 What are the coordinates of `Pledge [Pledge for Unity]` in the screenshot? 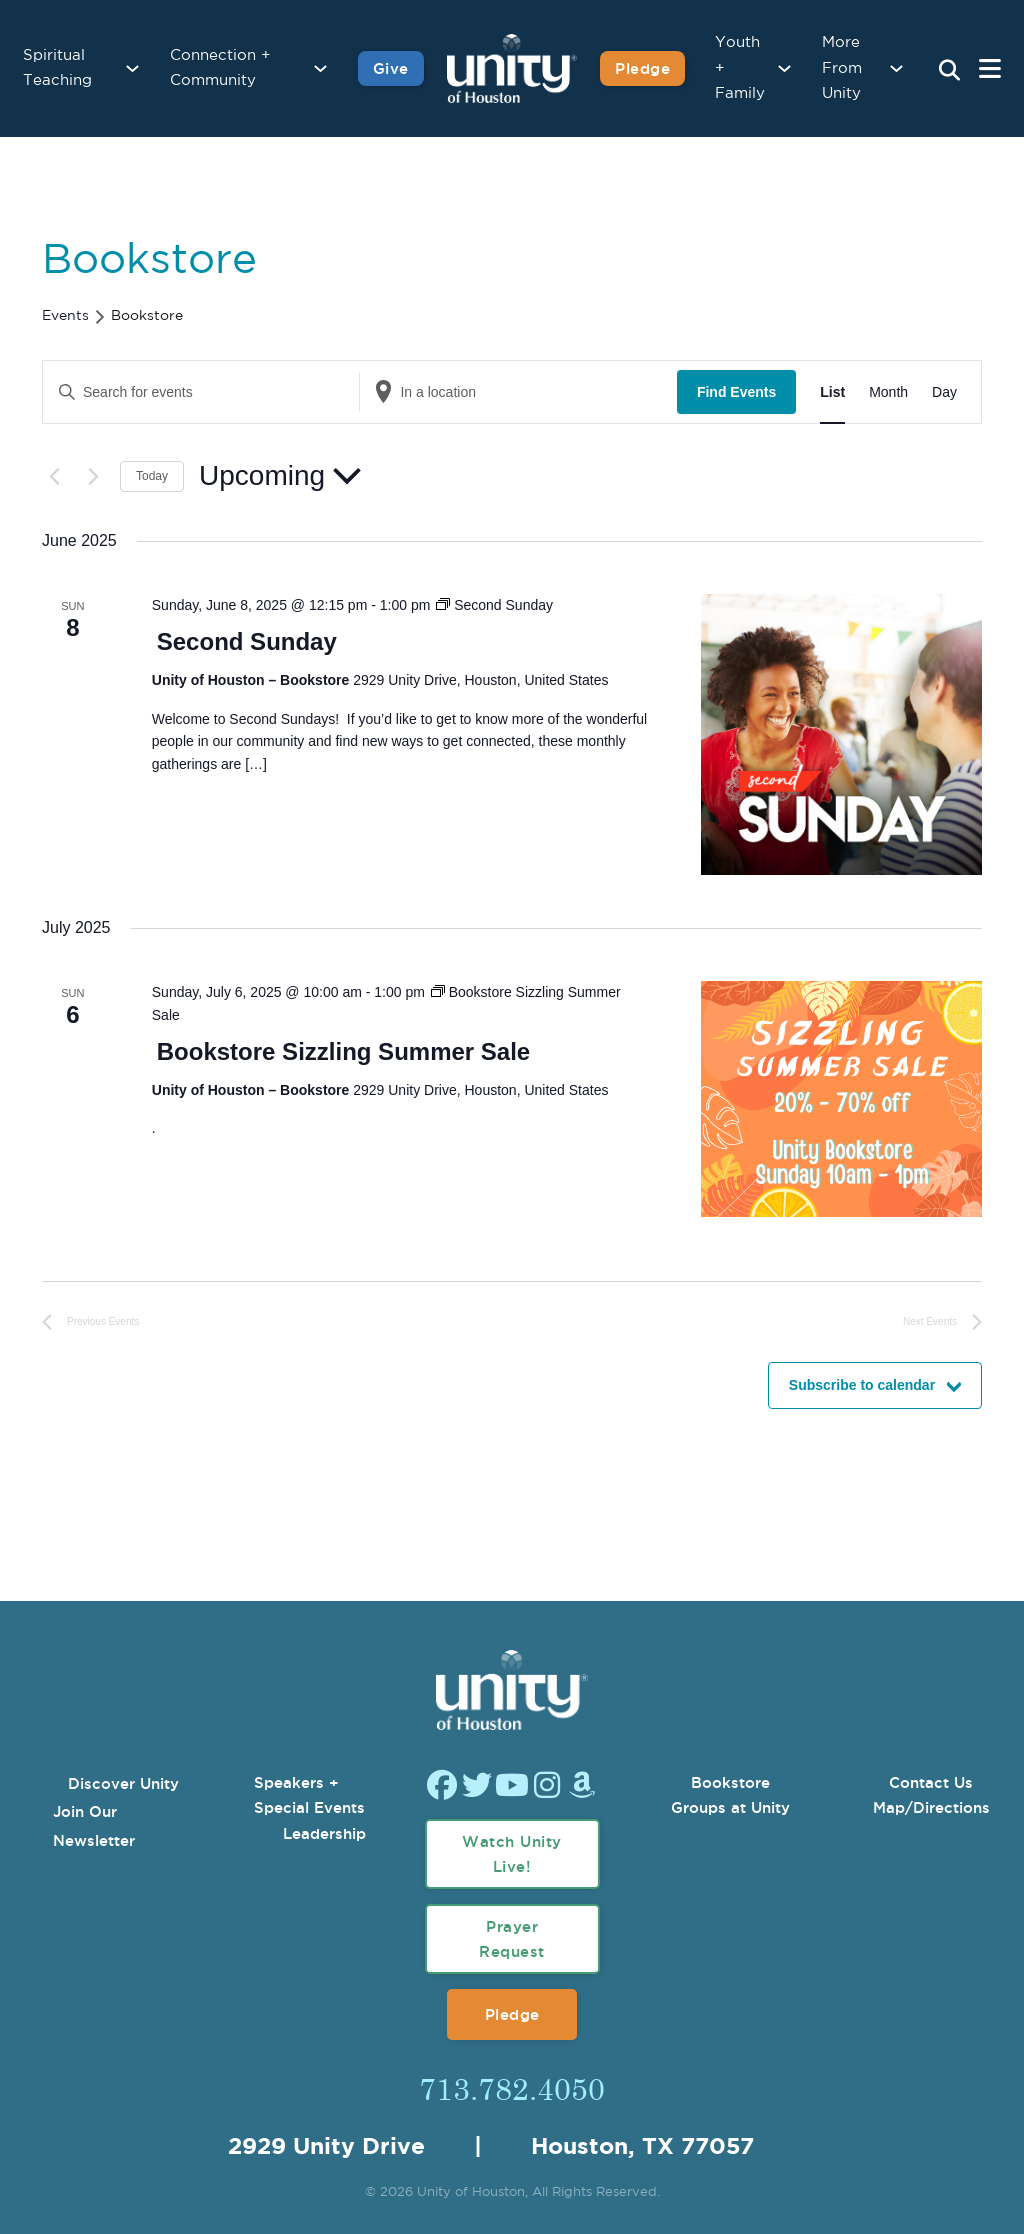 It's located at (642, 68).